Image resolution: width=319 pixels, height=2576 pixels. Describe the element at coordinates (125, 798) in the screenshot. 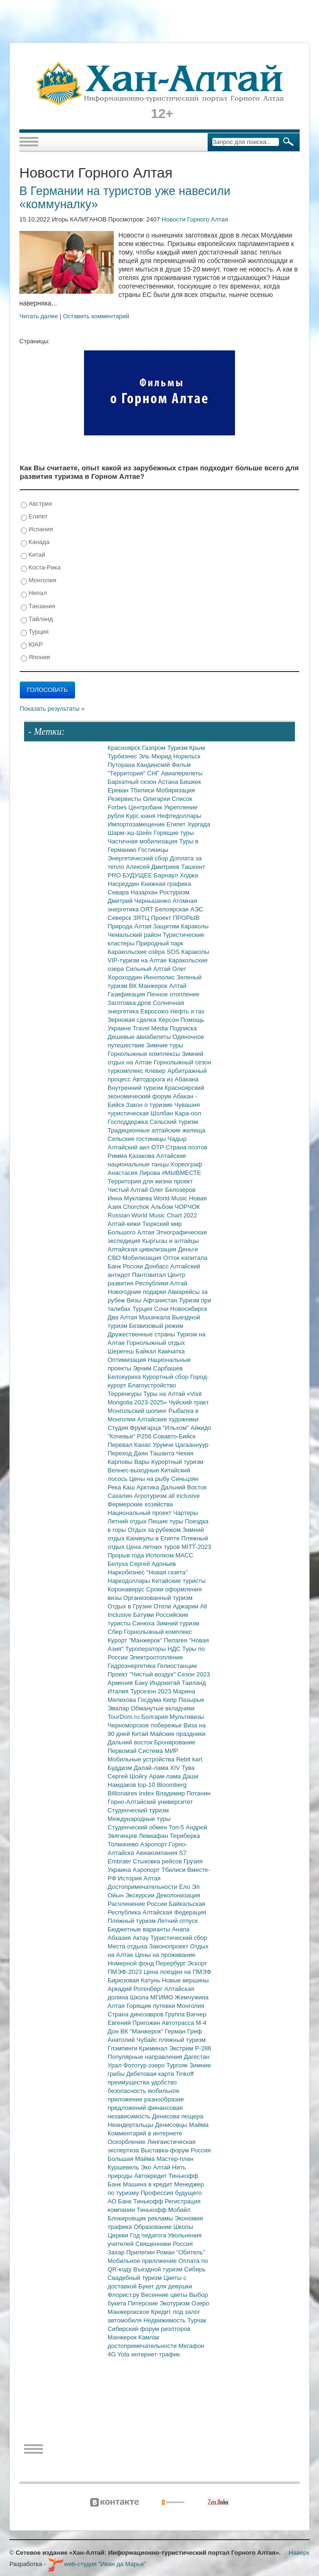

I see `Резервисты` at that location.